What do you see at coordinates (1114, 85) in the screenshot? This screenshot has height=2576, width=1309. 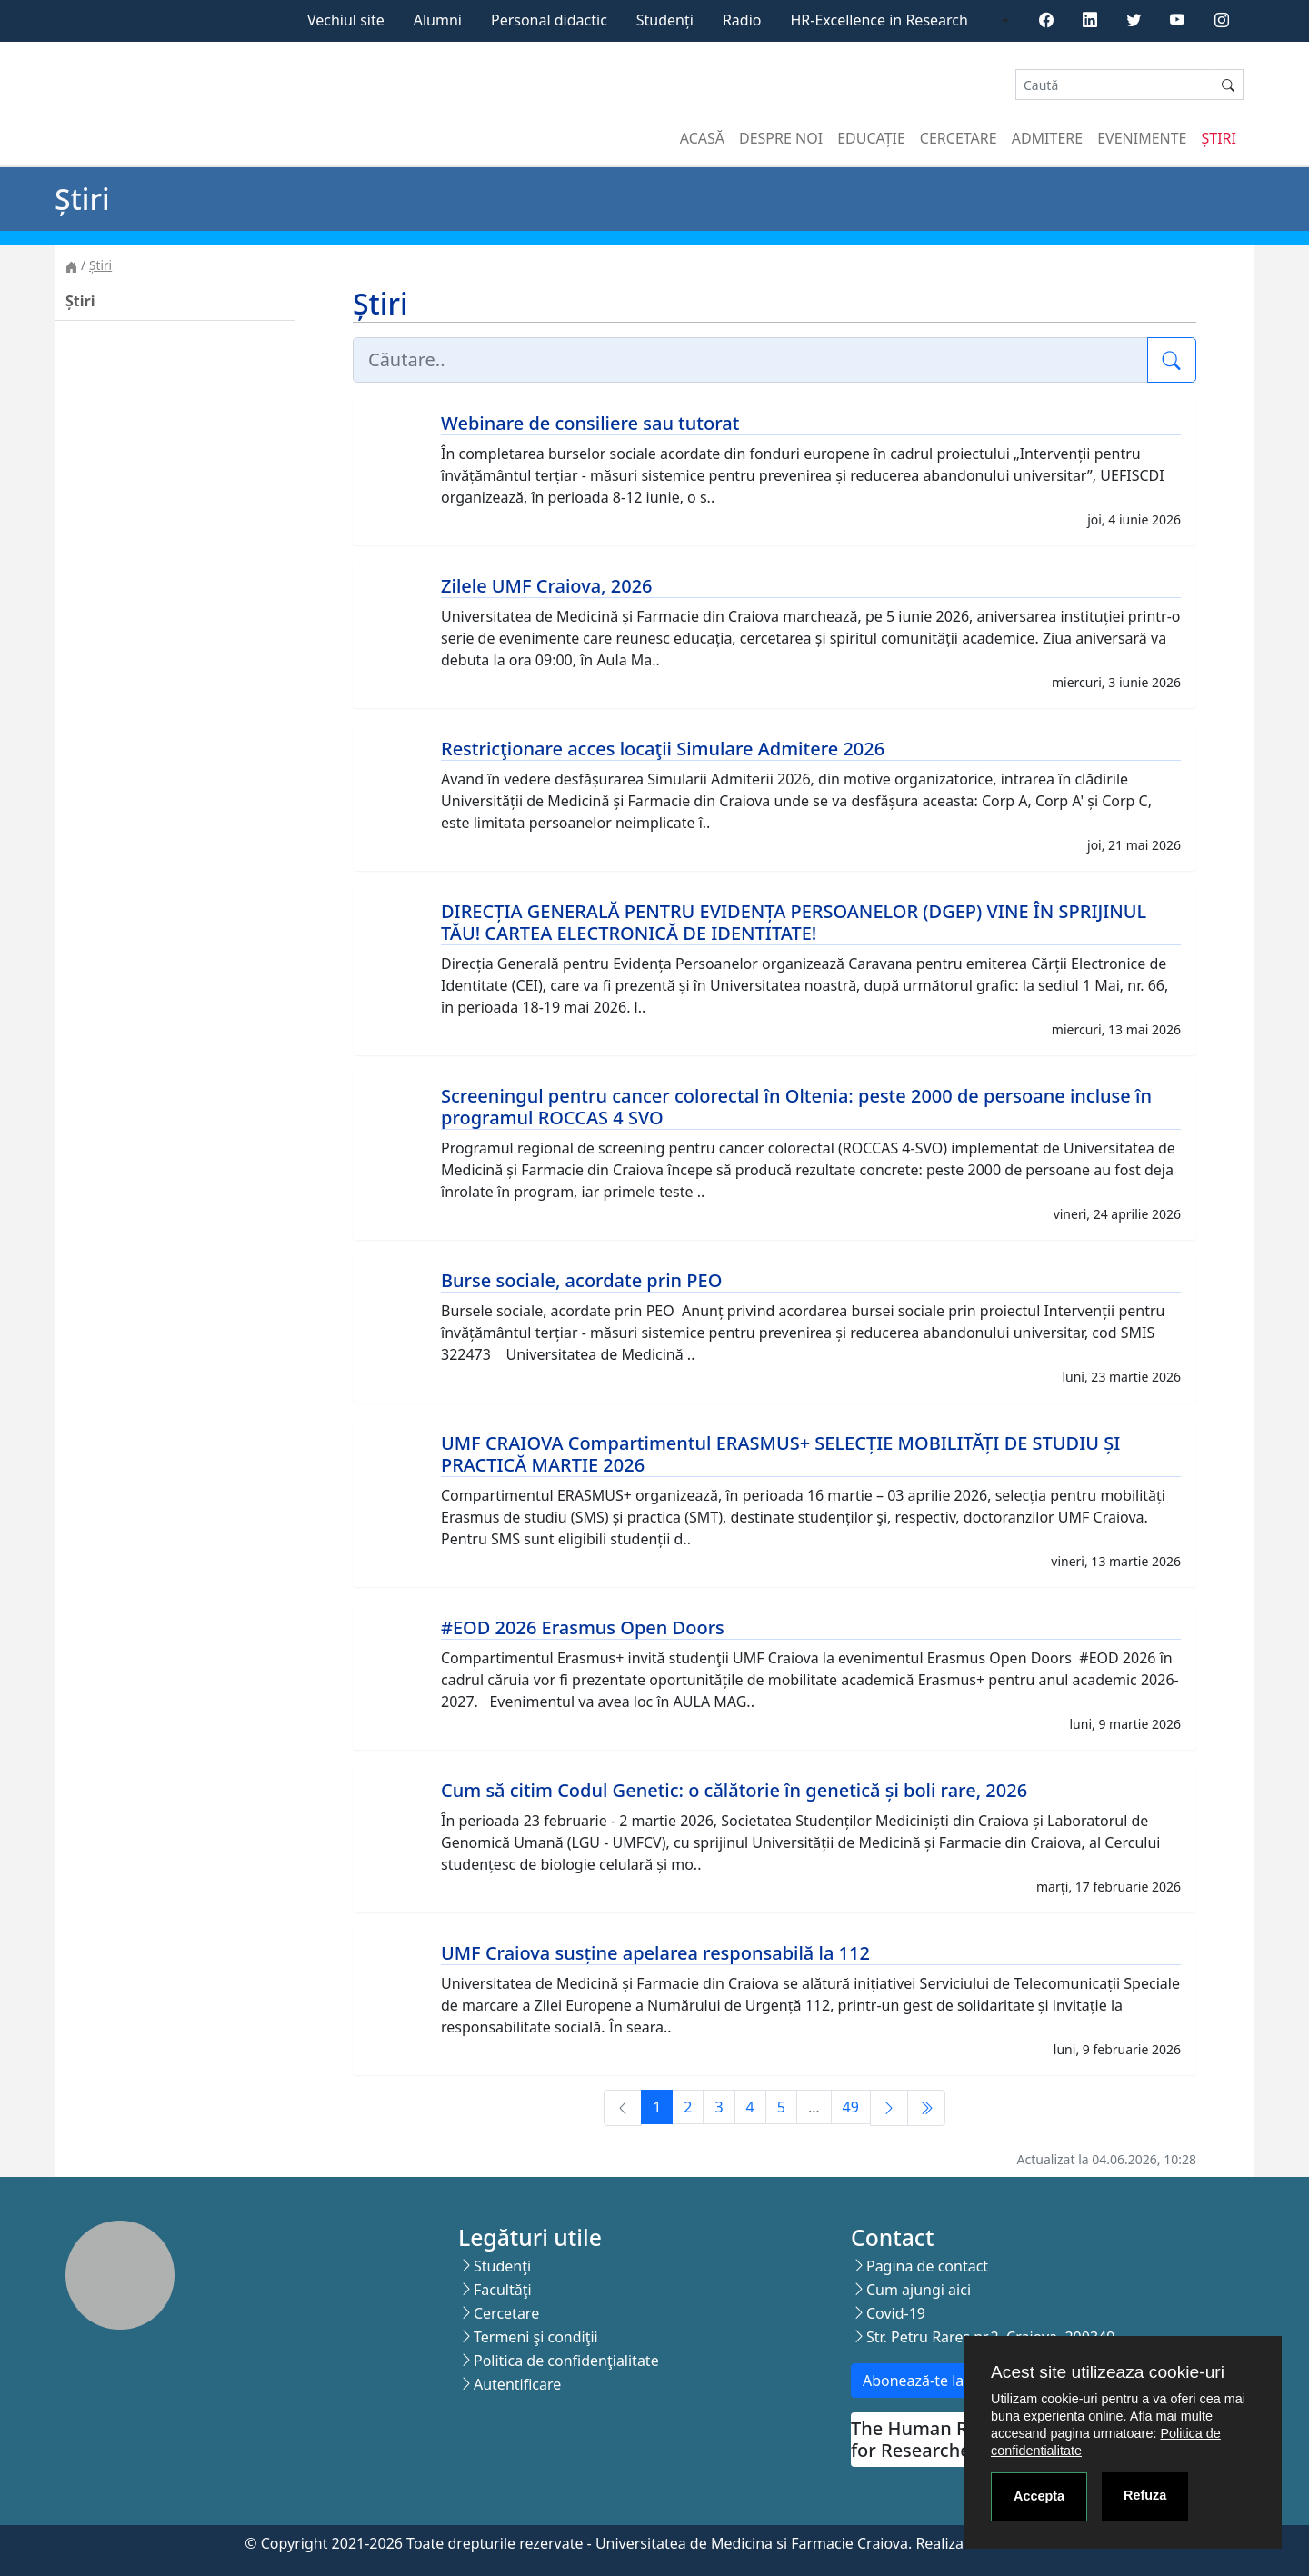 I see `[Search]` at bounding box center [1114, 85].